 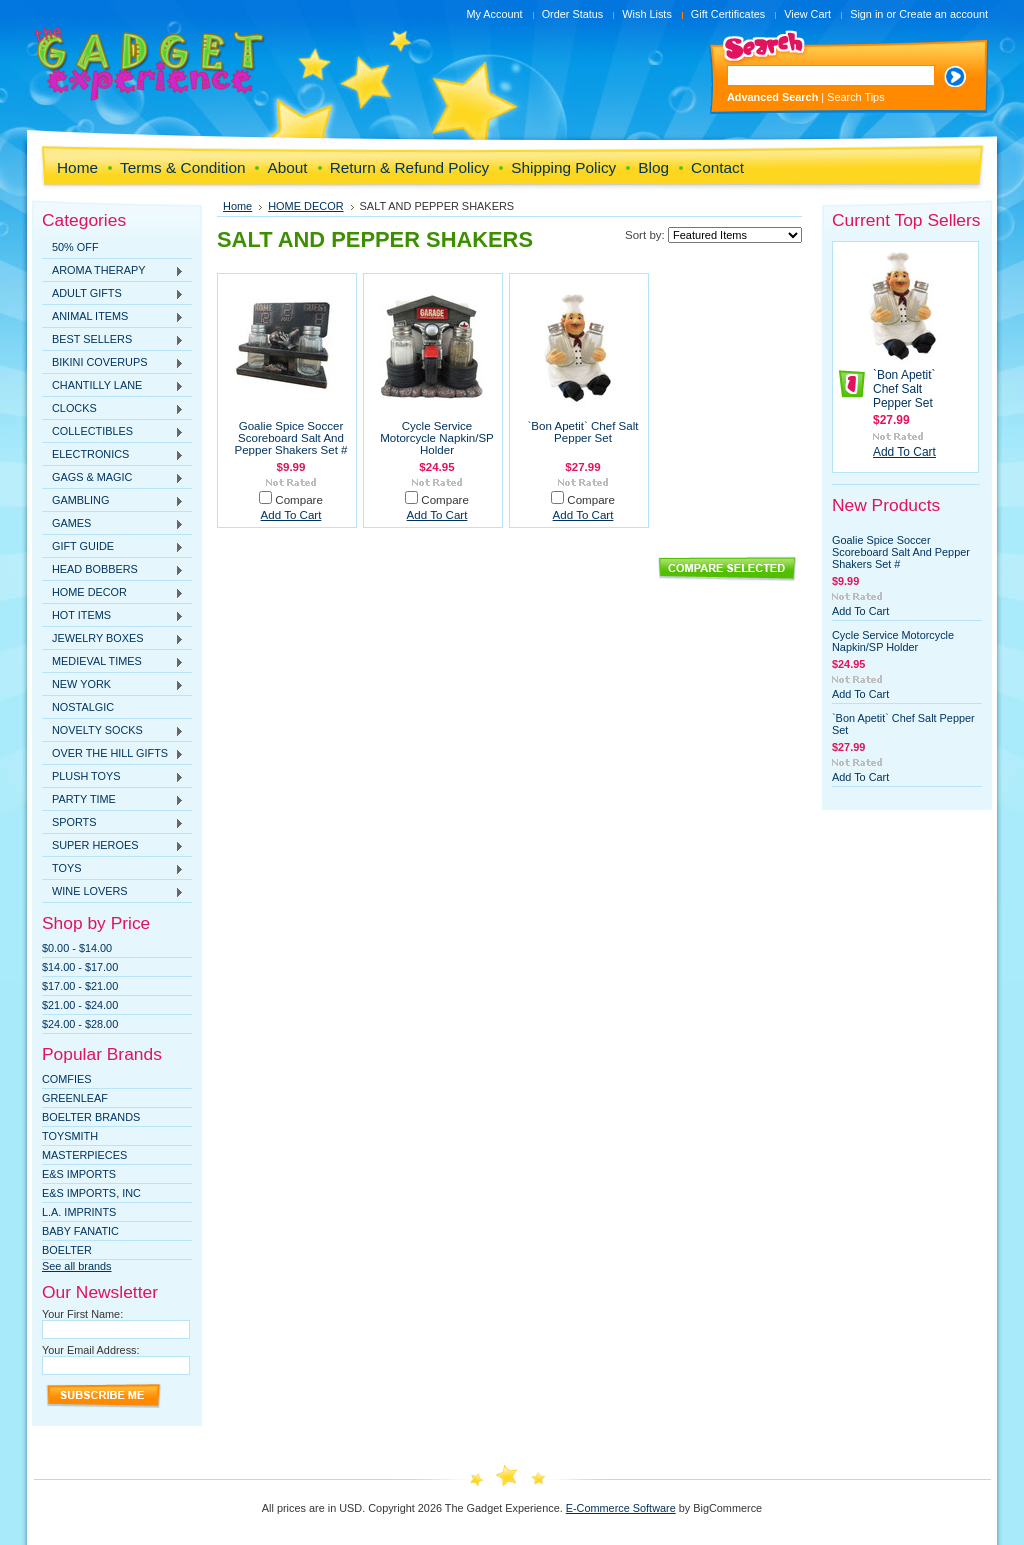 What do you see at coordinates (113, 271) in the screenshot?
I see `AROMA THERAPY` at bounding box center [113, 271].